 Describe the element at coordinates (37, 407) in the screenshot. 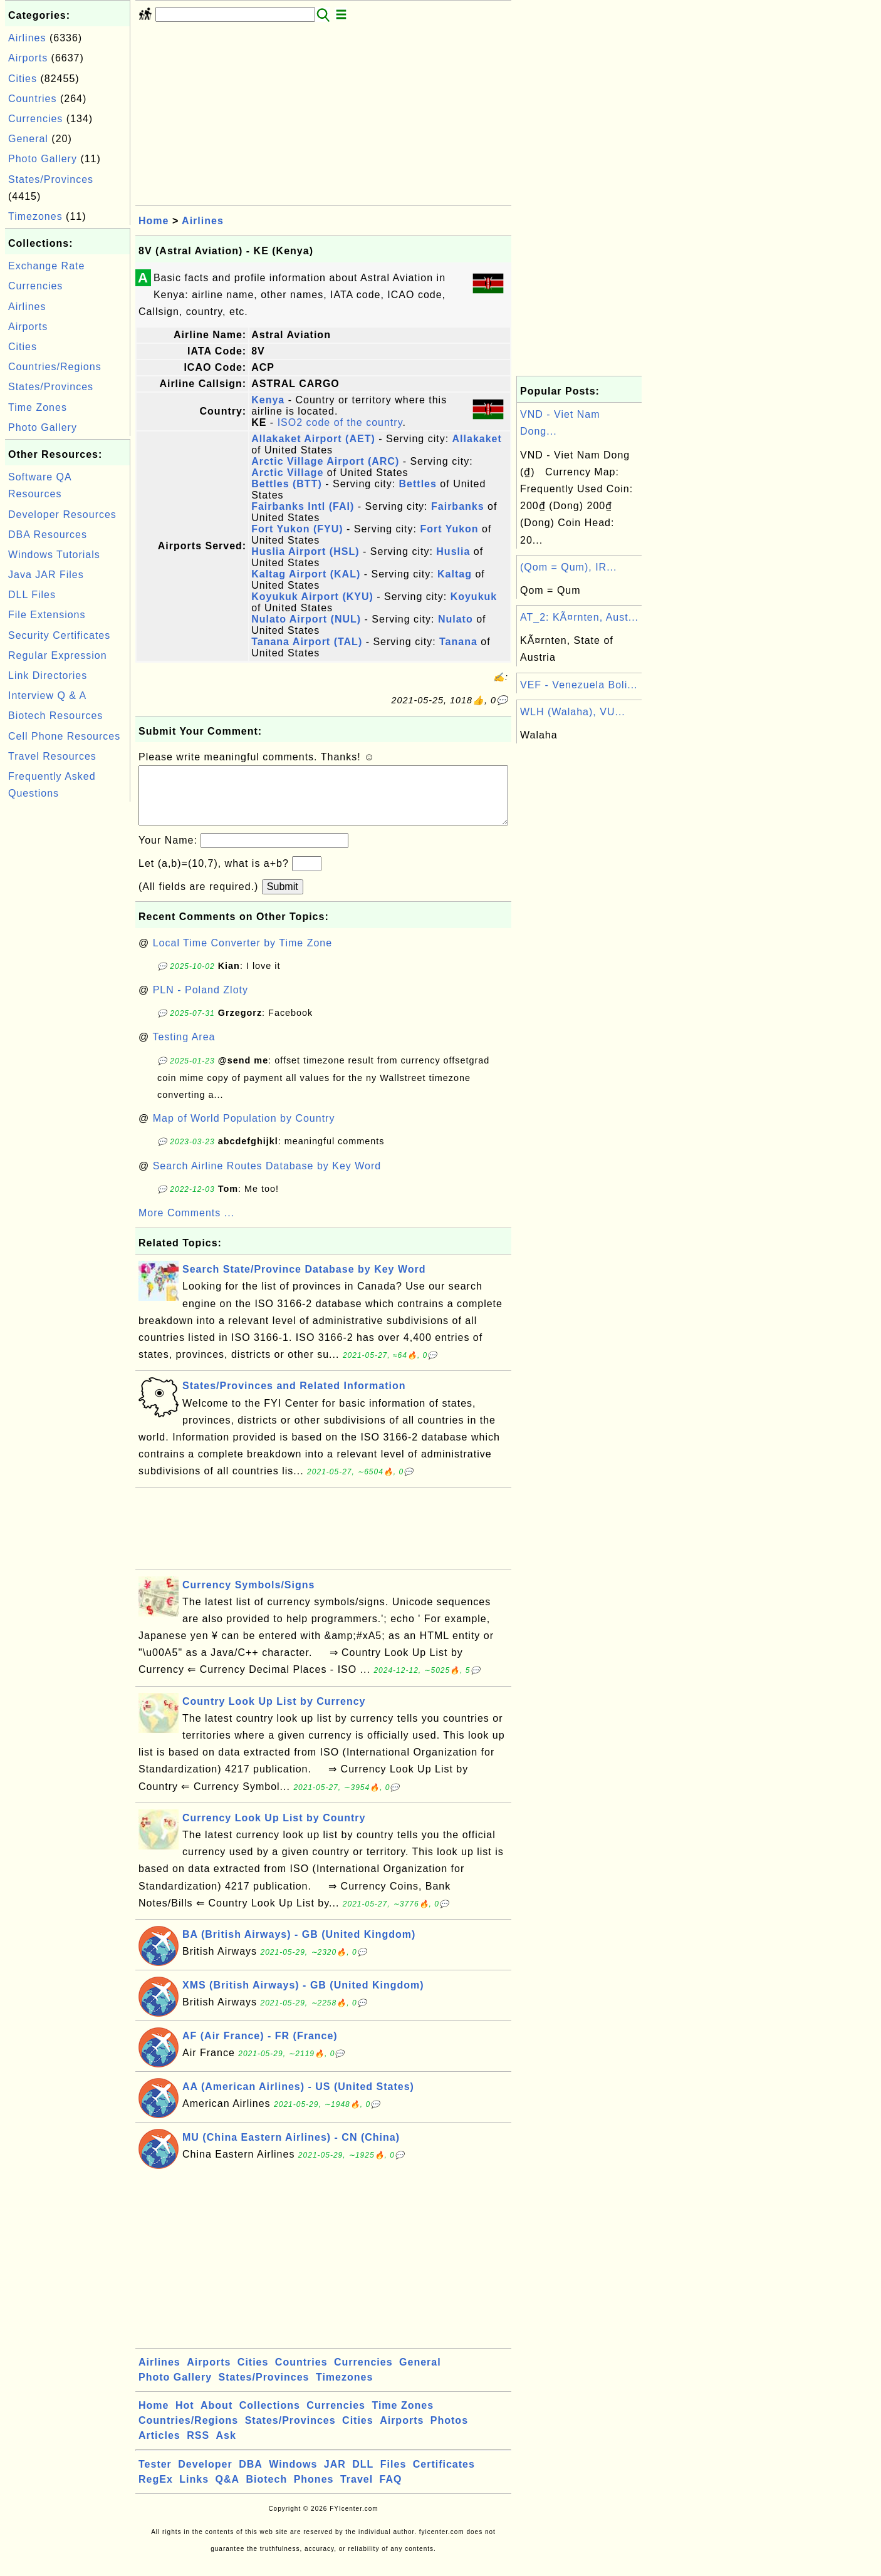

I see `Time Zones` at that location.